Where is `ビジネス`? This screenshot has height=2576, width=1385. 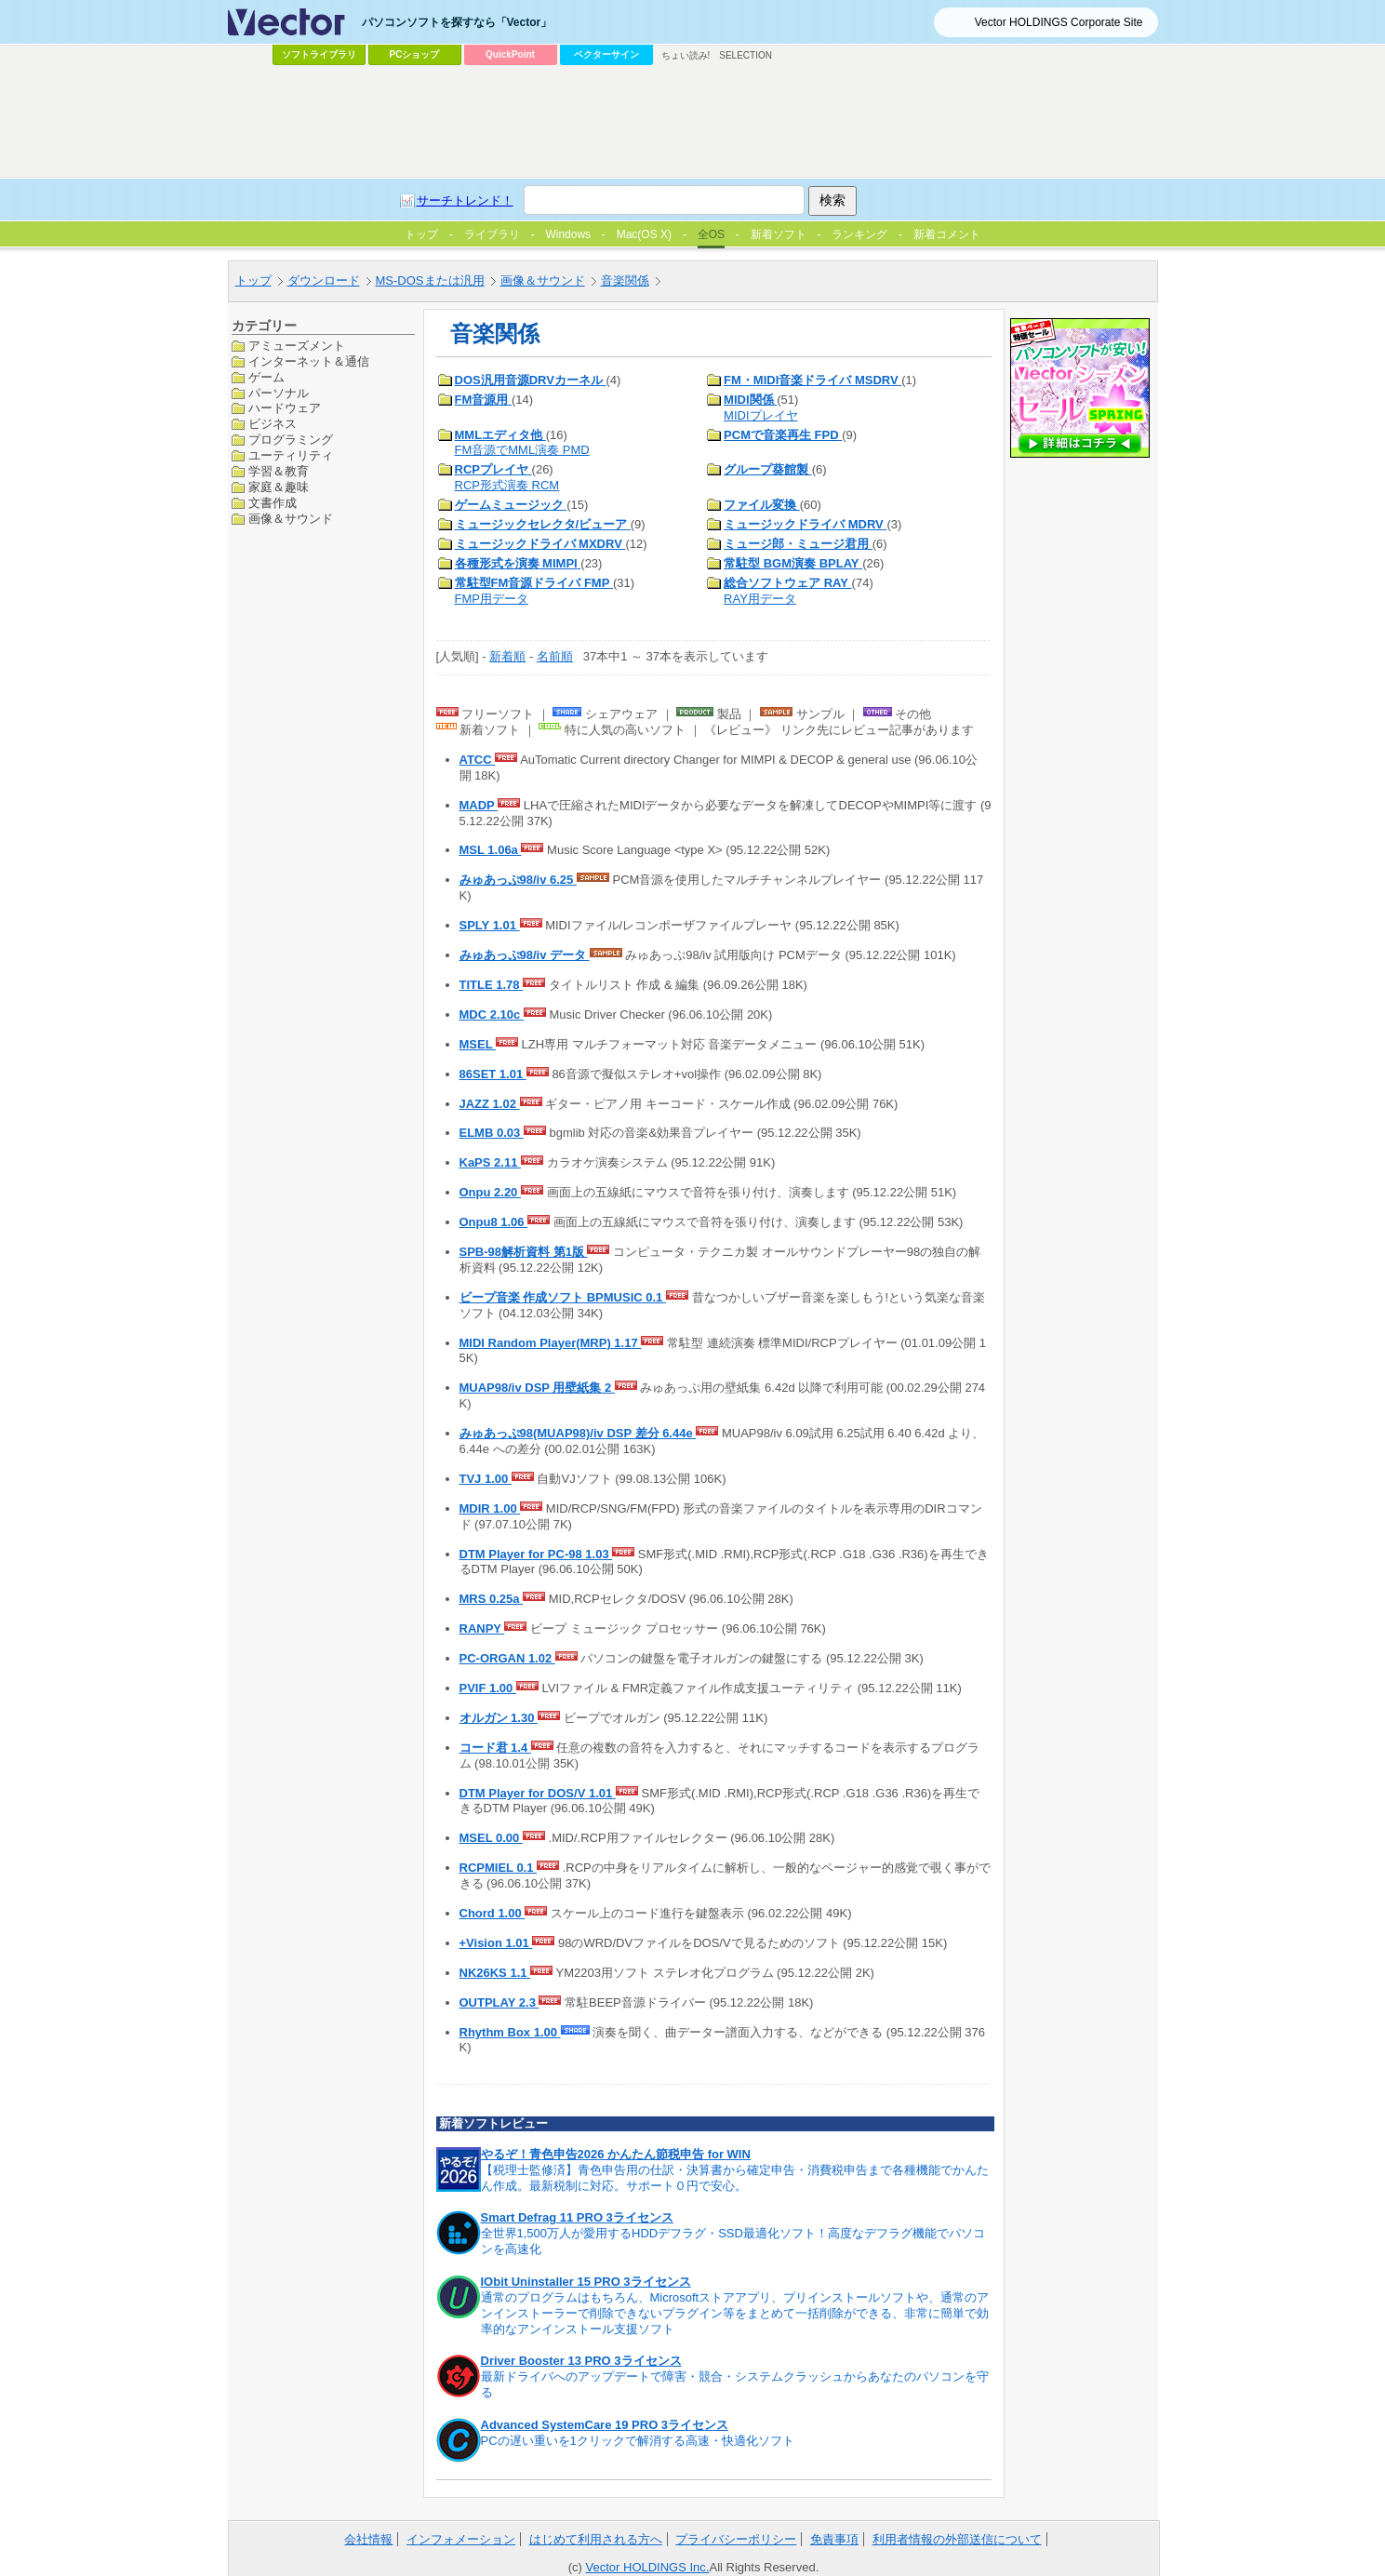 ビジネス is located at coordinates (272, 424).